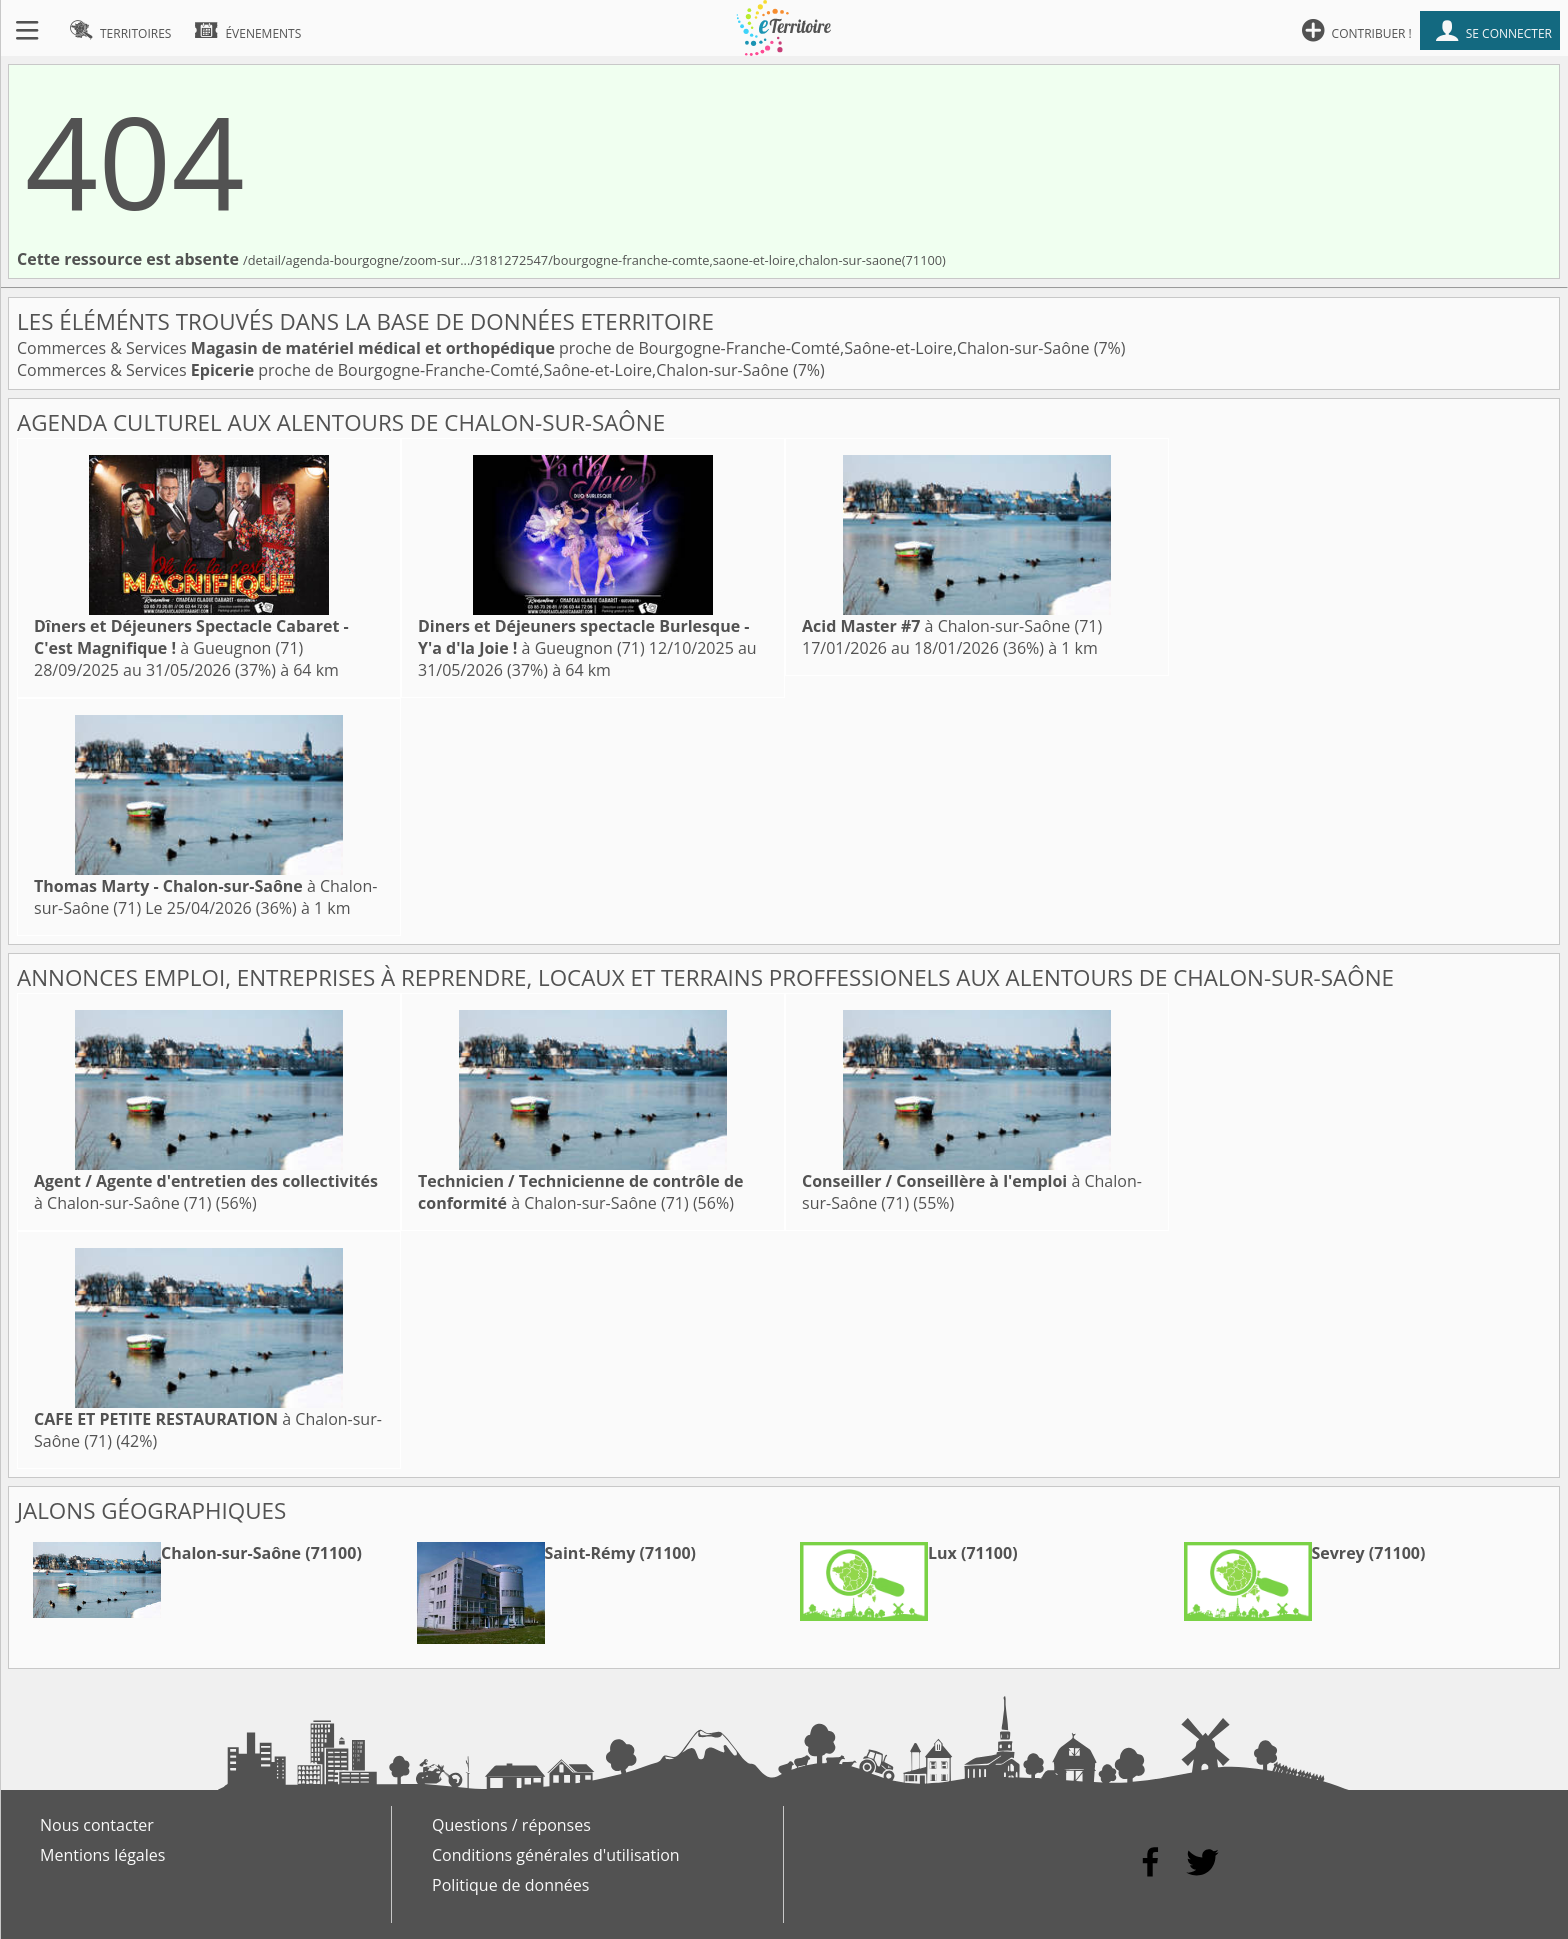 The image size is (1568, 1939). I want to click on à Gueugnon (71), so click(191, 637).